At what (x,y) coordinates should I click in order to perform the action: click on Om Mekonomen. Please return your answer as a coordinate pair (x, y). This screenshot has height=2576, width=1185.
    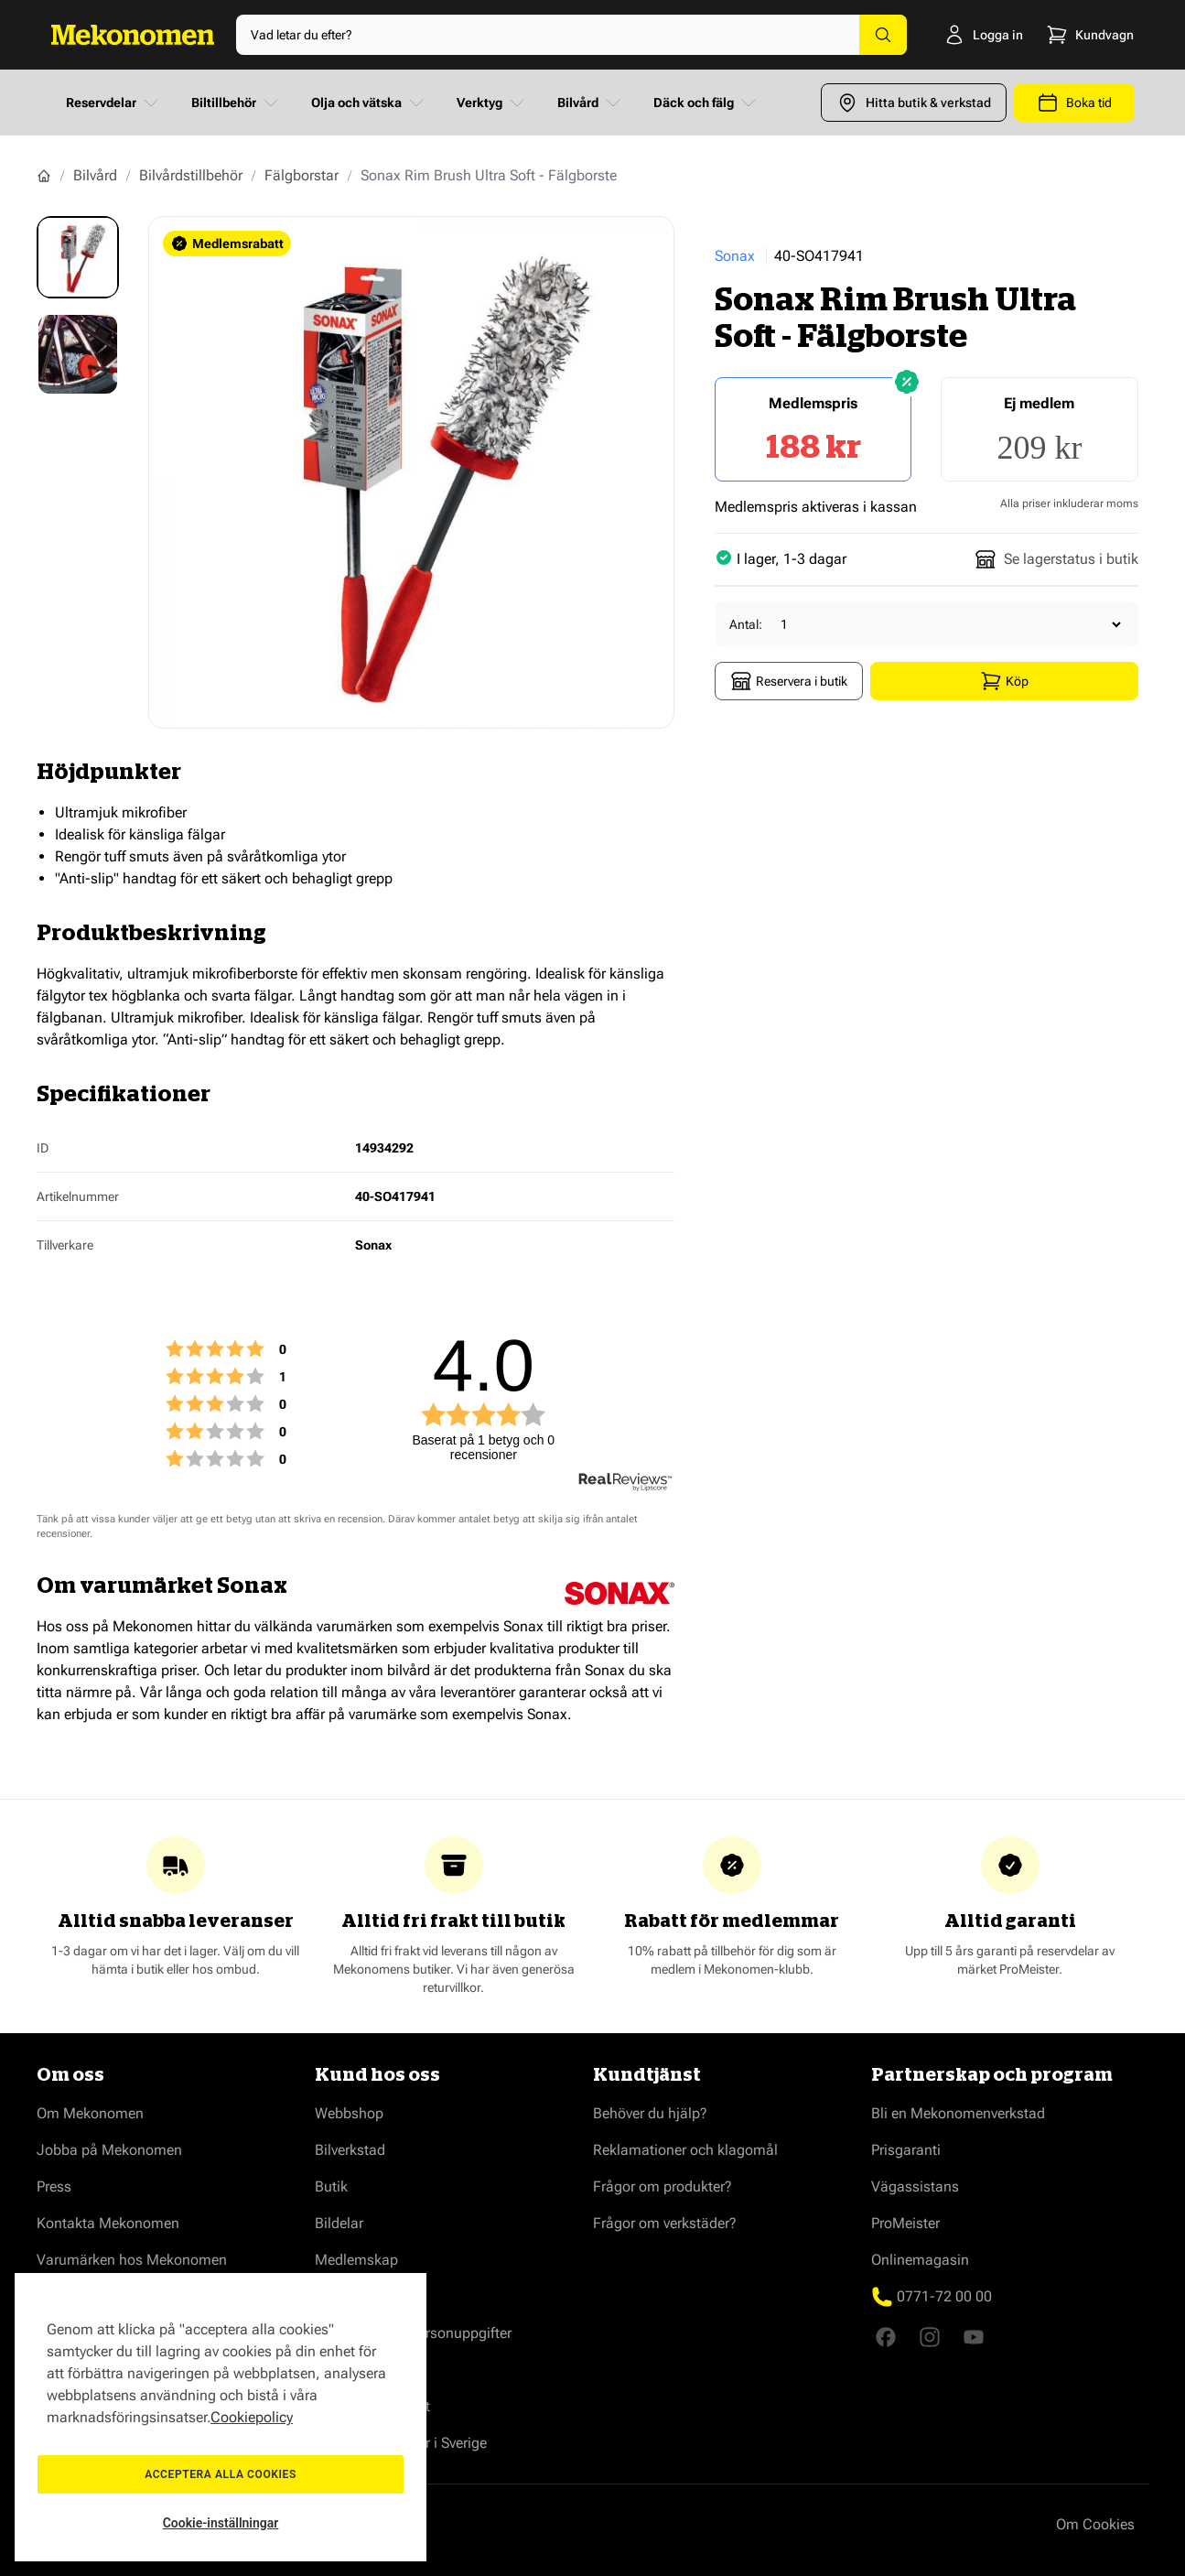
    Looking at the image, I should click on (90, 2113).